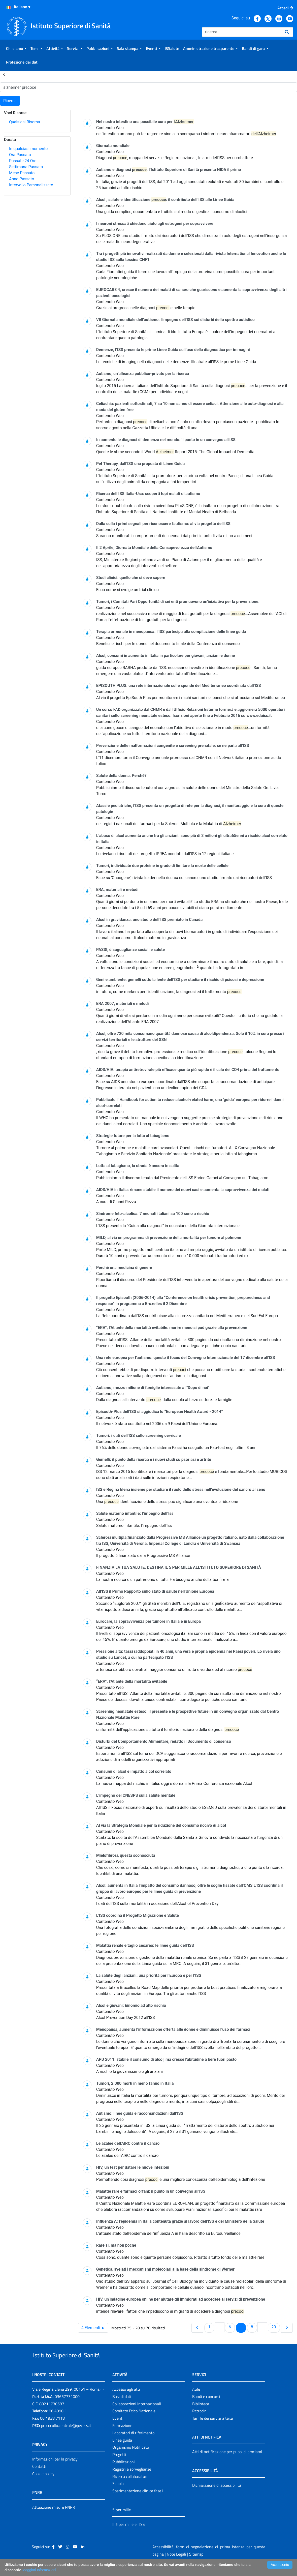 Image resolution: width=297 pixels, height=2576 pixels. Describe the element at coordinates (28, 148) in the screenshot. I see `In qualsiasi momento` at that location.